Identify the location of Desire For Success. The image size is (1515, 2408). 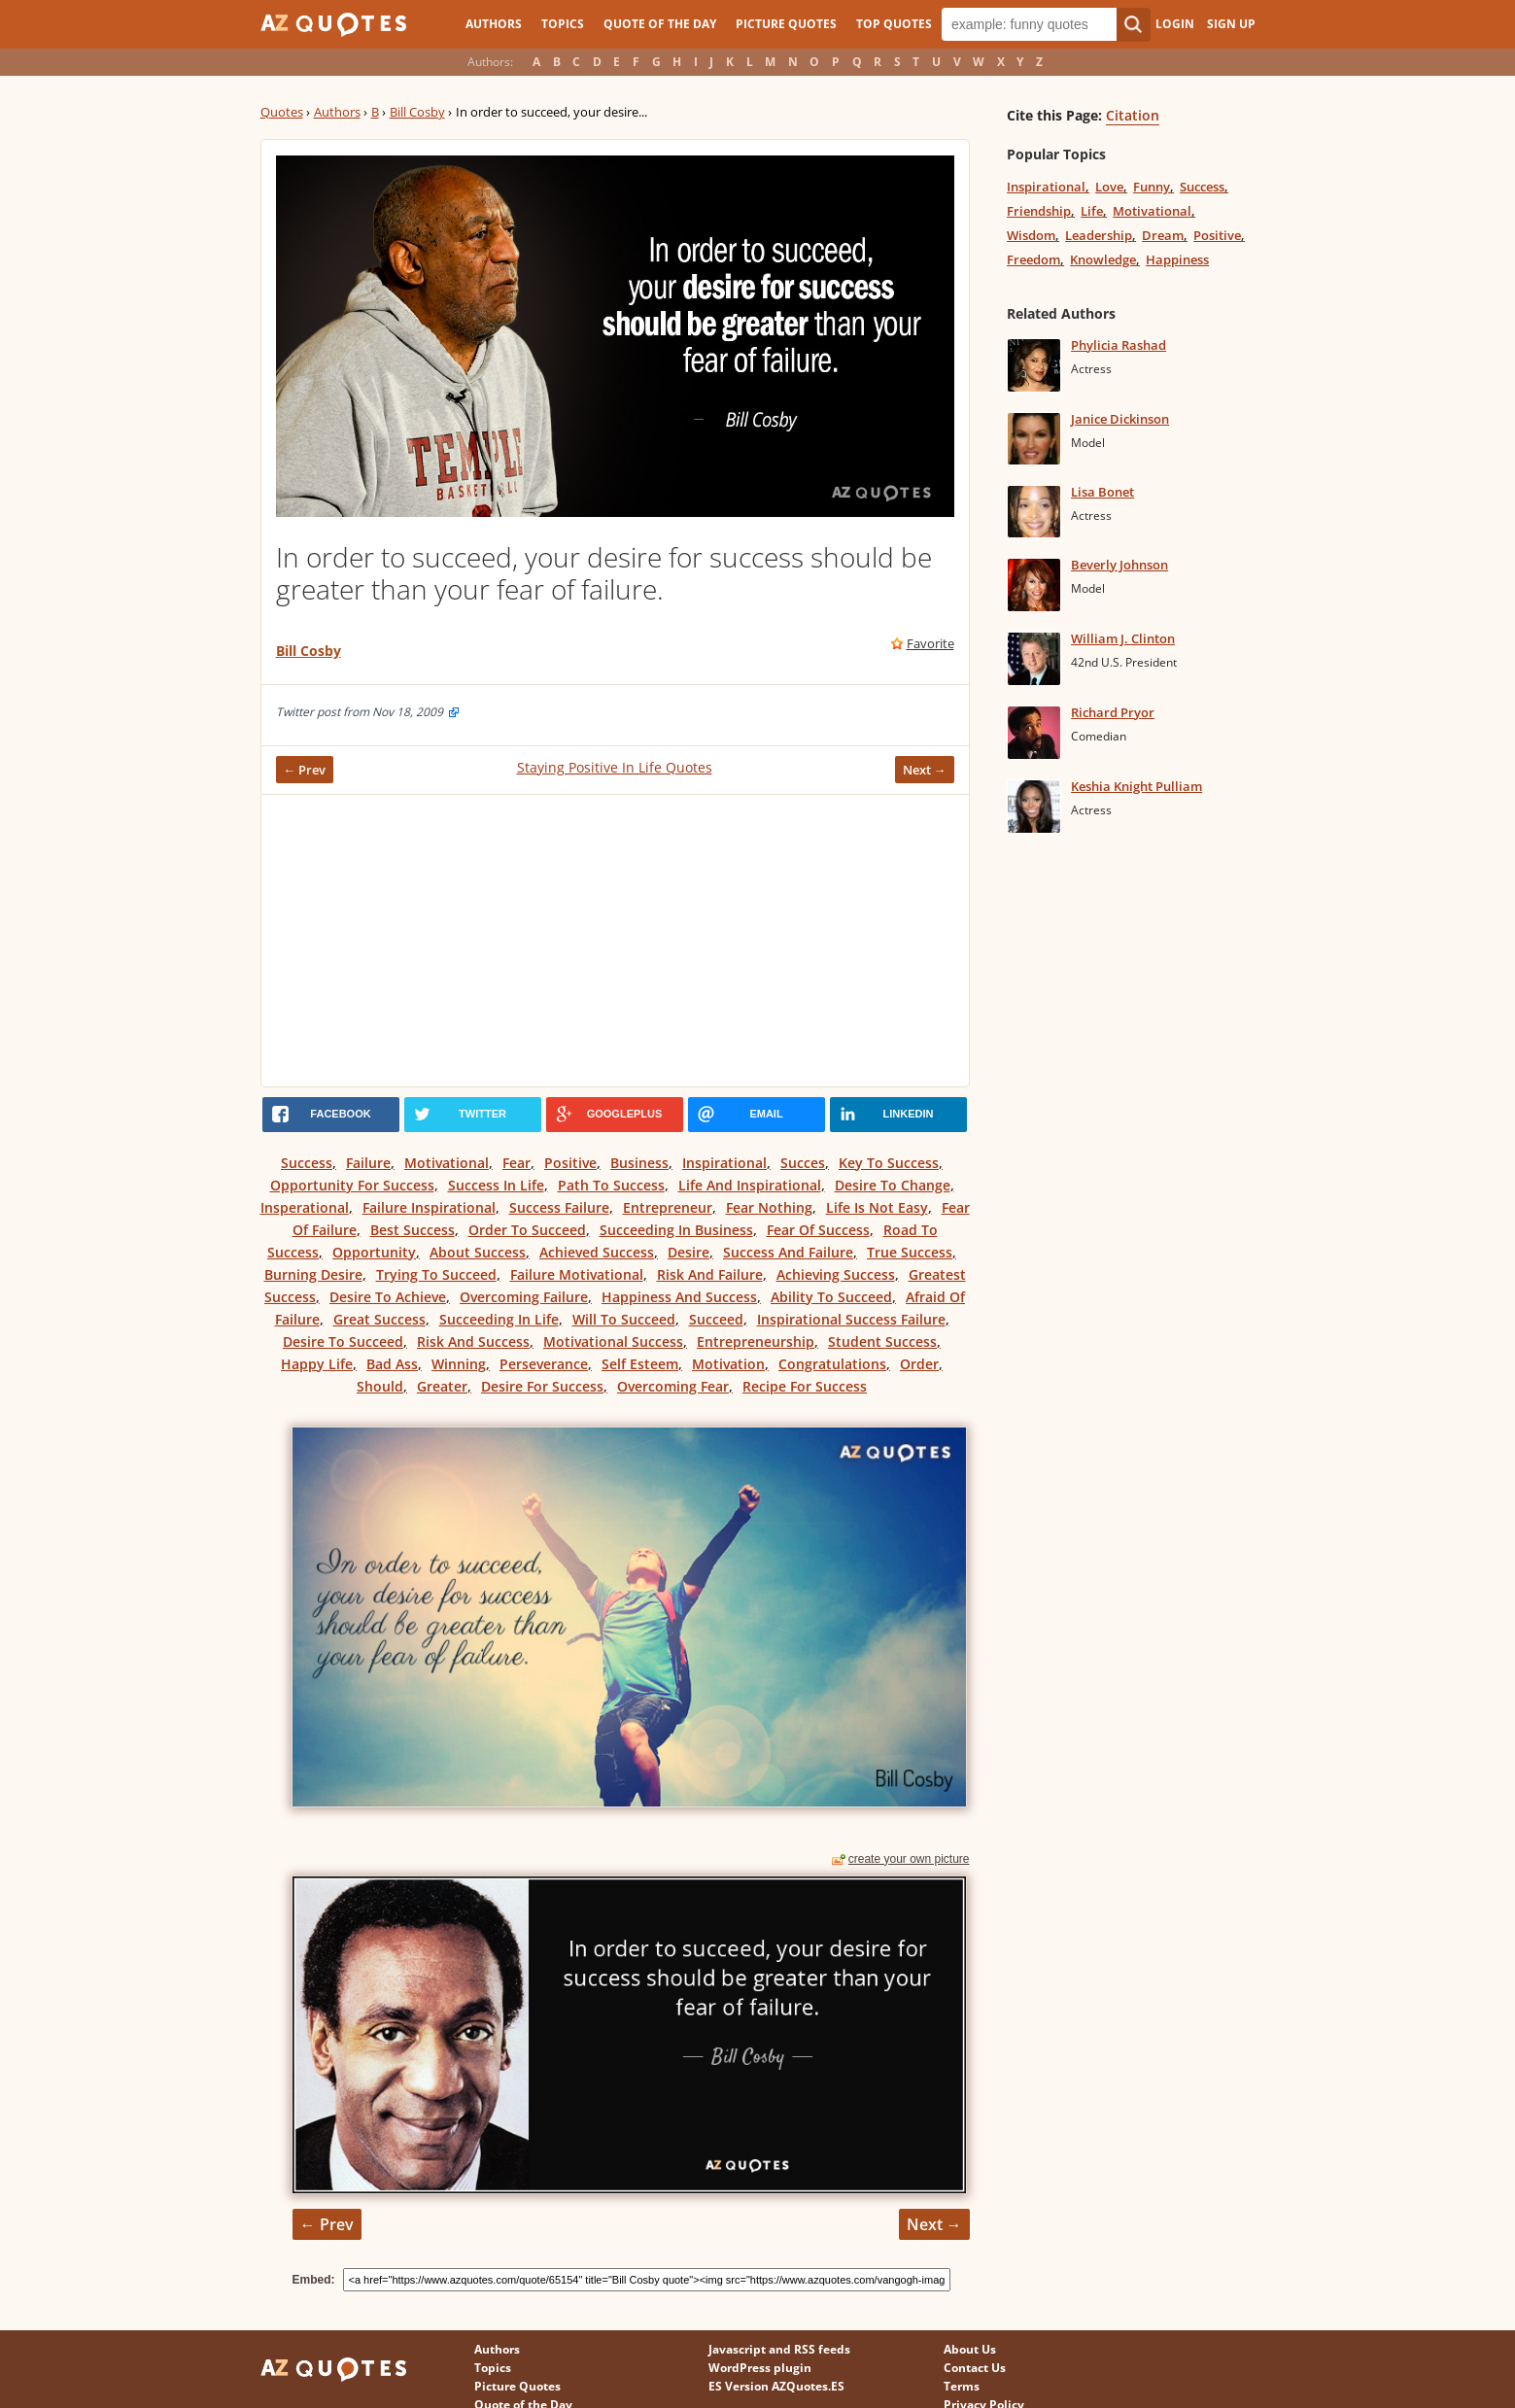
(542, 1386).